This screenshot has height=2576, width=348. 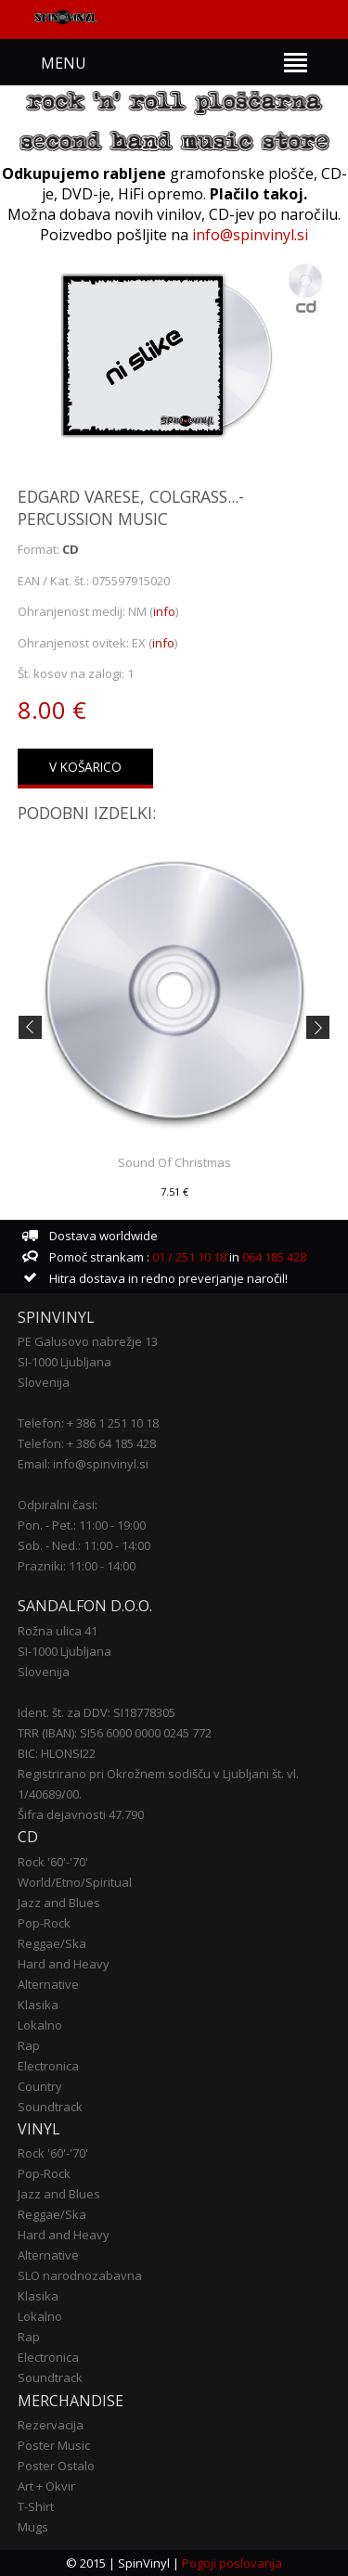 I want to click on 064 185 428, so click(x=274, y=1257).